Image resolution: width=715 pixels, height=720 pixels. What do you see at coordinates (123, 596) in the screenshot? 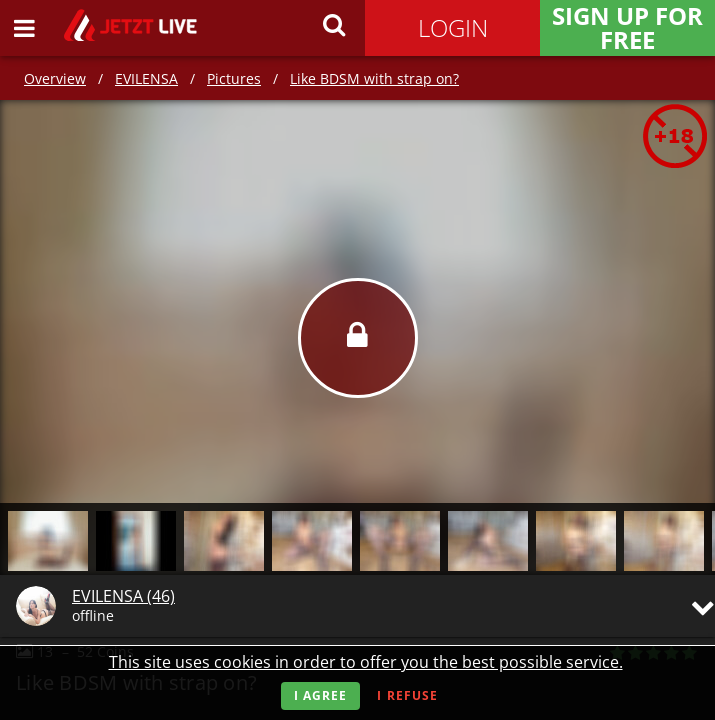
I see `EVILENSA (46)` at bounding box center [123, 596].